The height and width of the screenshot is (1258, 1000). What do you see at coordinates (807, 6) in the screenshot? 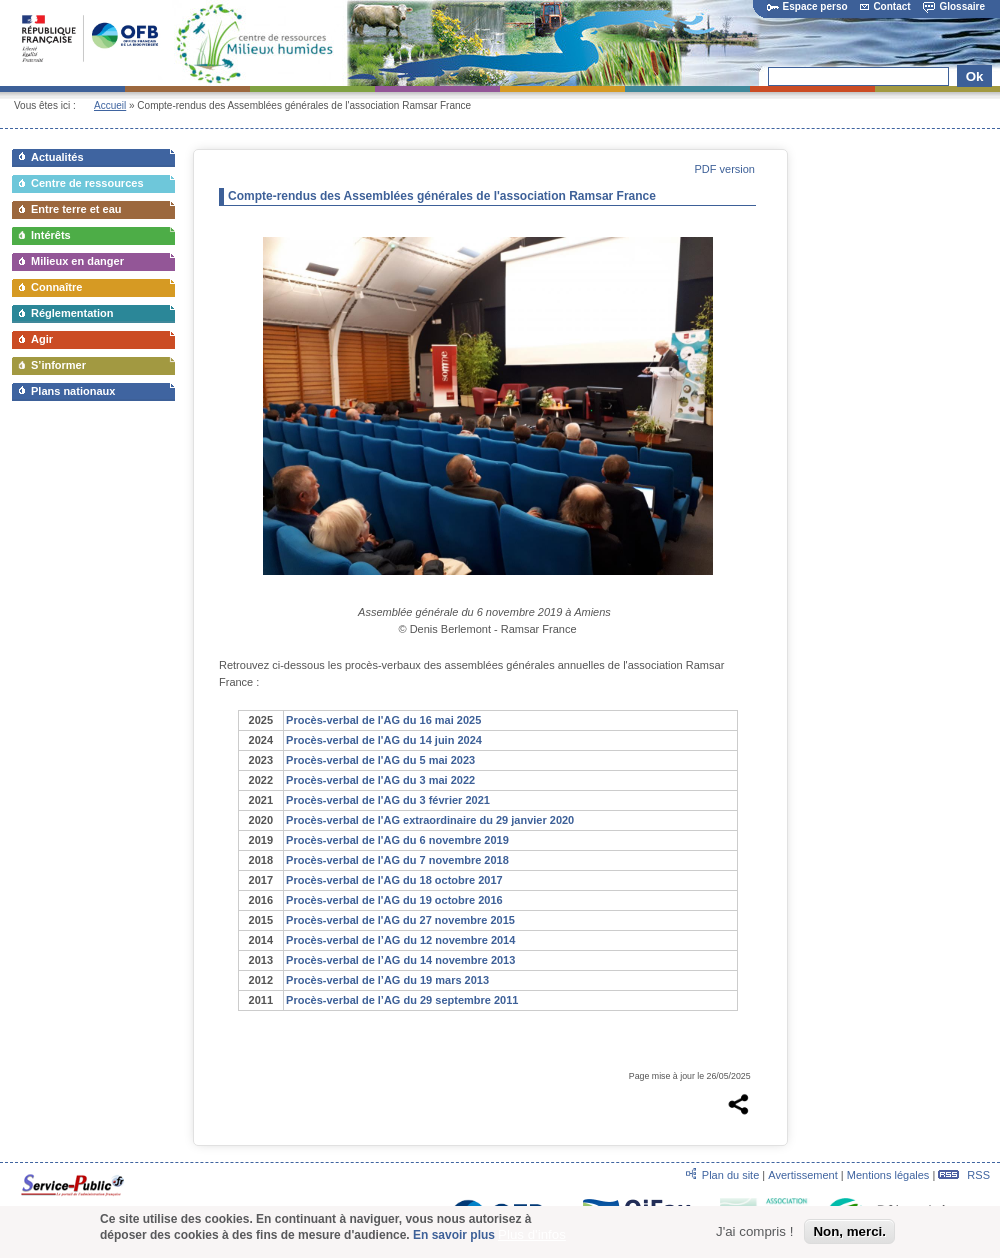
I see `Espace perso` at bounding box center [807, 6].